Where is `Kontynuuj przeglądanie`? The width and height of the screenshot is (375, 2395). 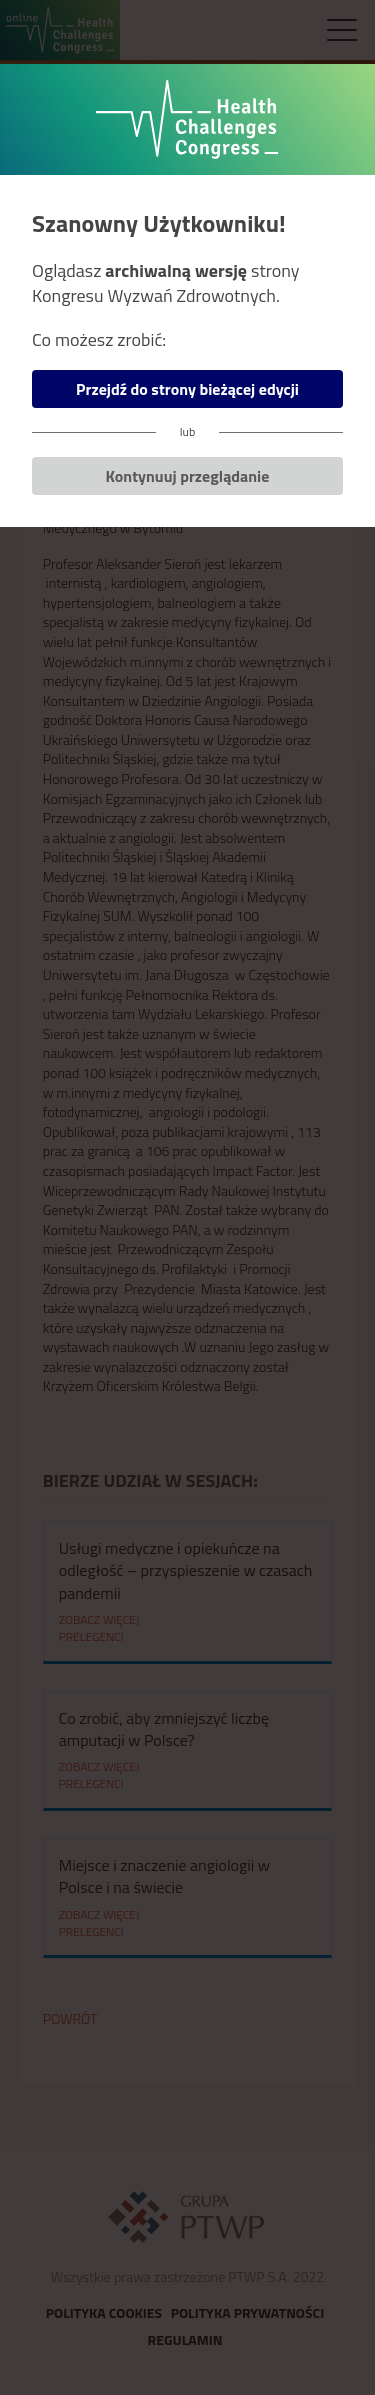 Kontynuuj przeglądanie is located at coordinates (188, 476).